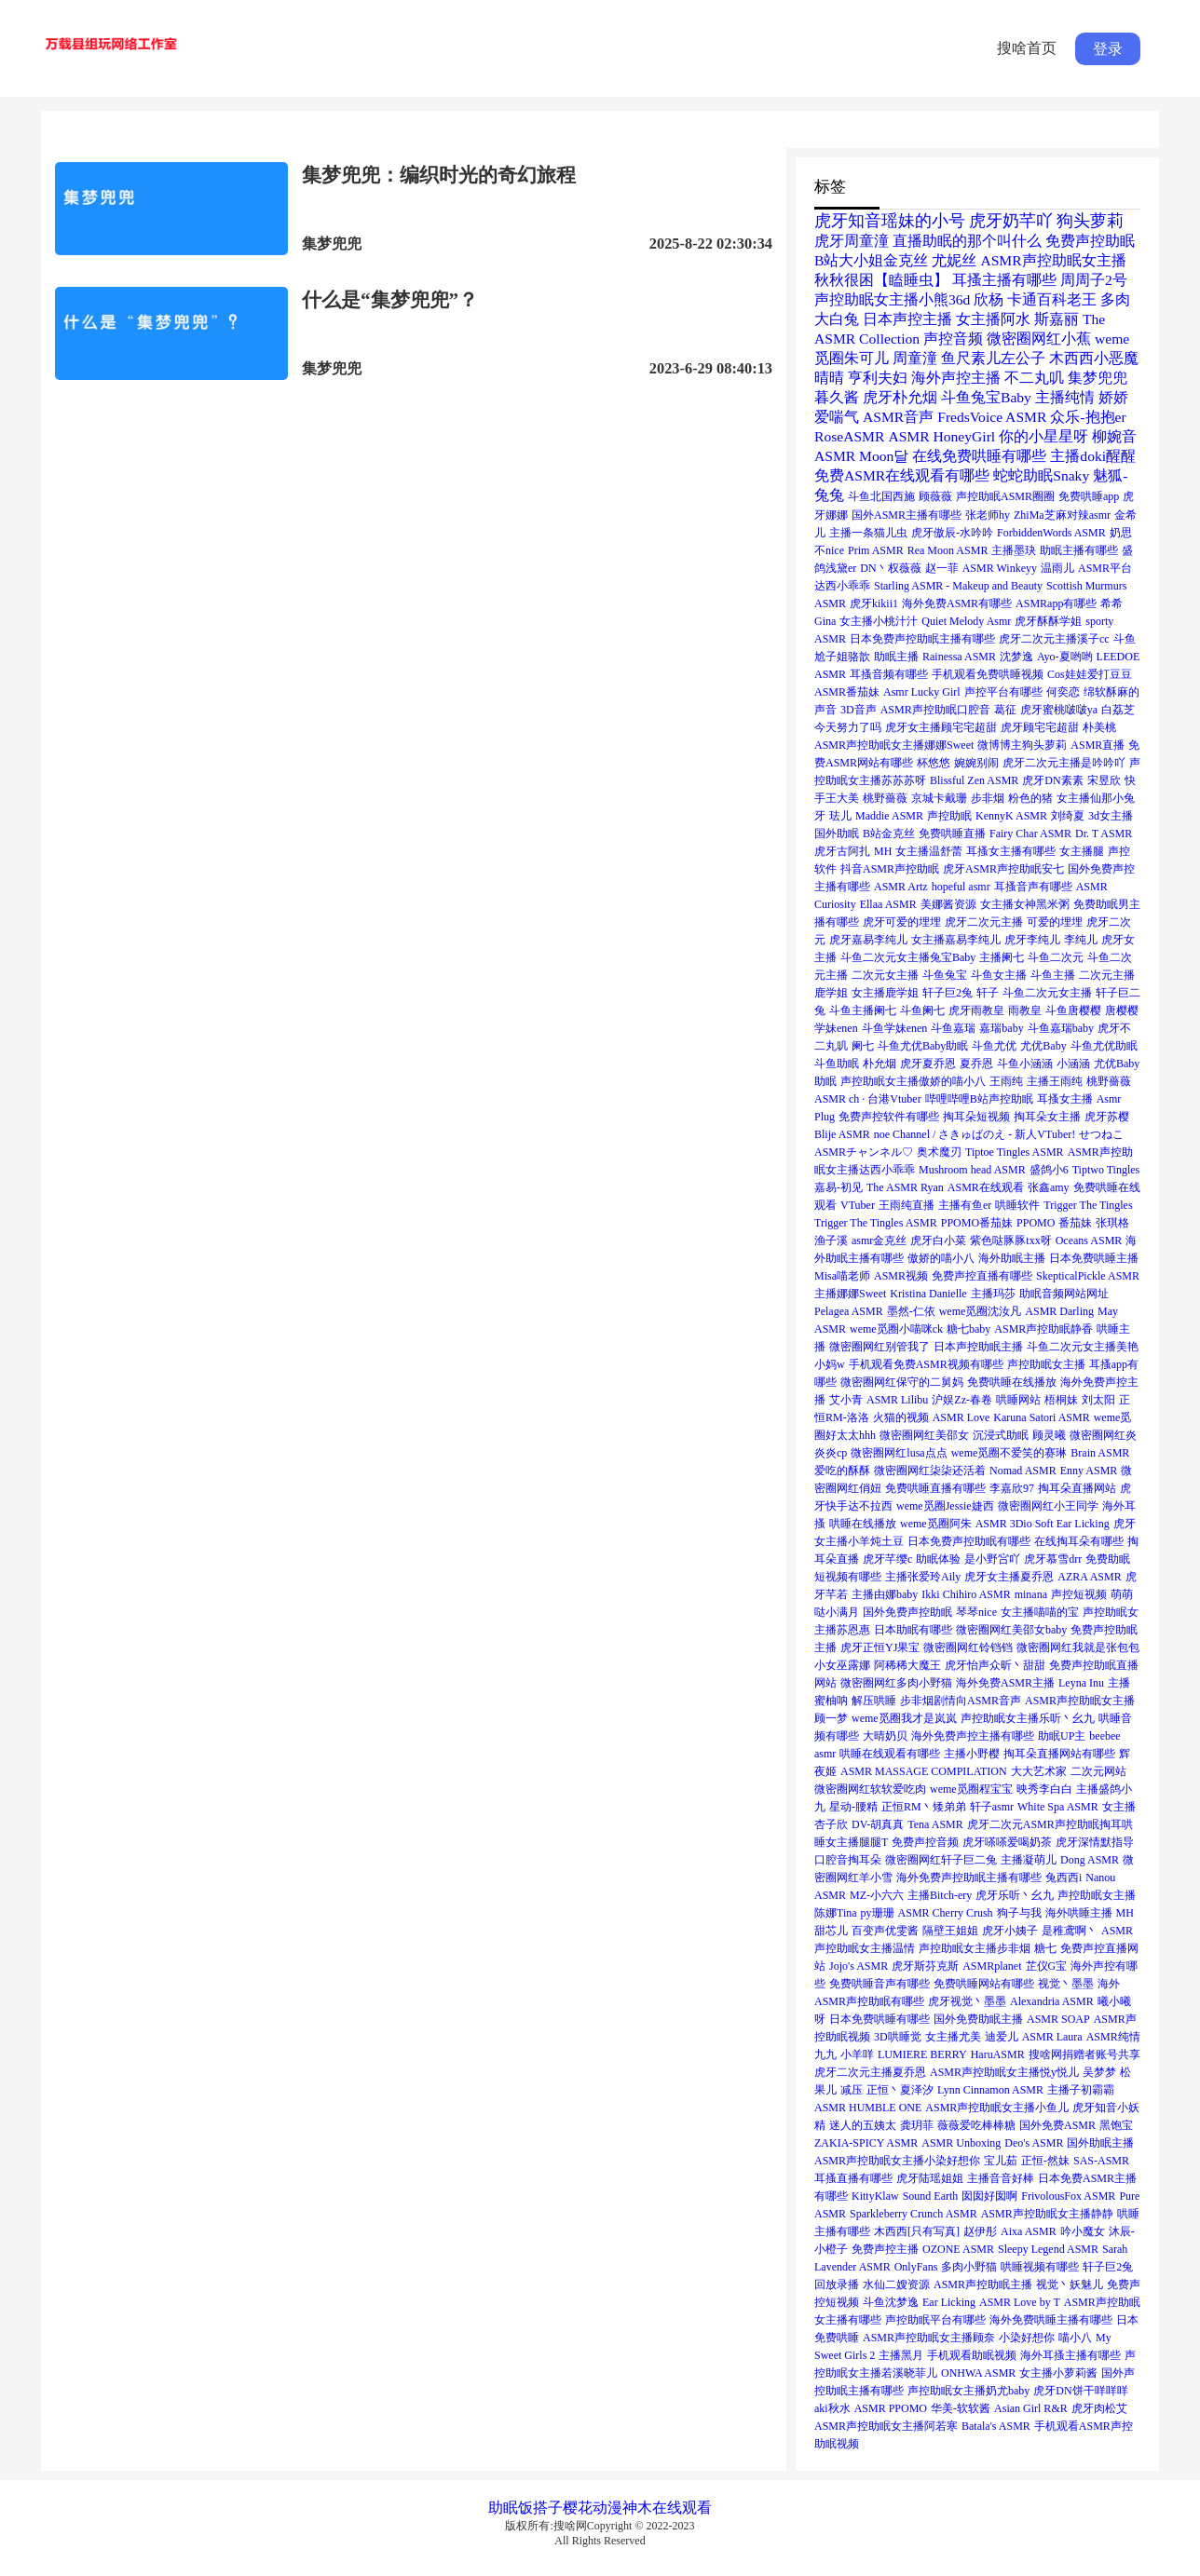 This screenshot has width=1200, height=2576. Describe the element at coordinates (935, 2319) in the screenshot. I see `声控助眠平台有哪些 [声控助眠平台有哪些 (1个项目)]` at that location.